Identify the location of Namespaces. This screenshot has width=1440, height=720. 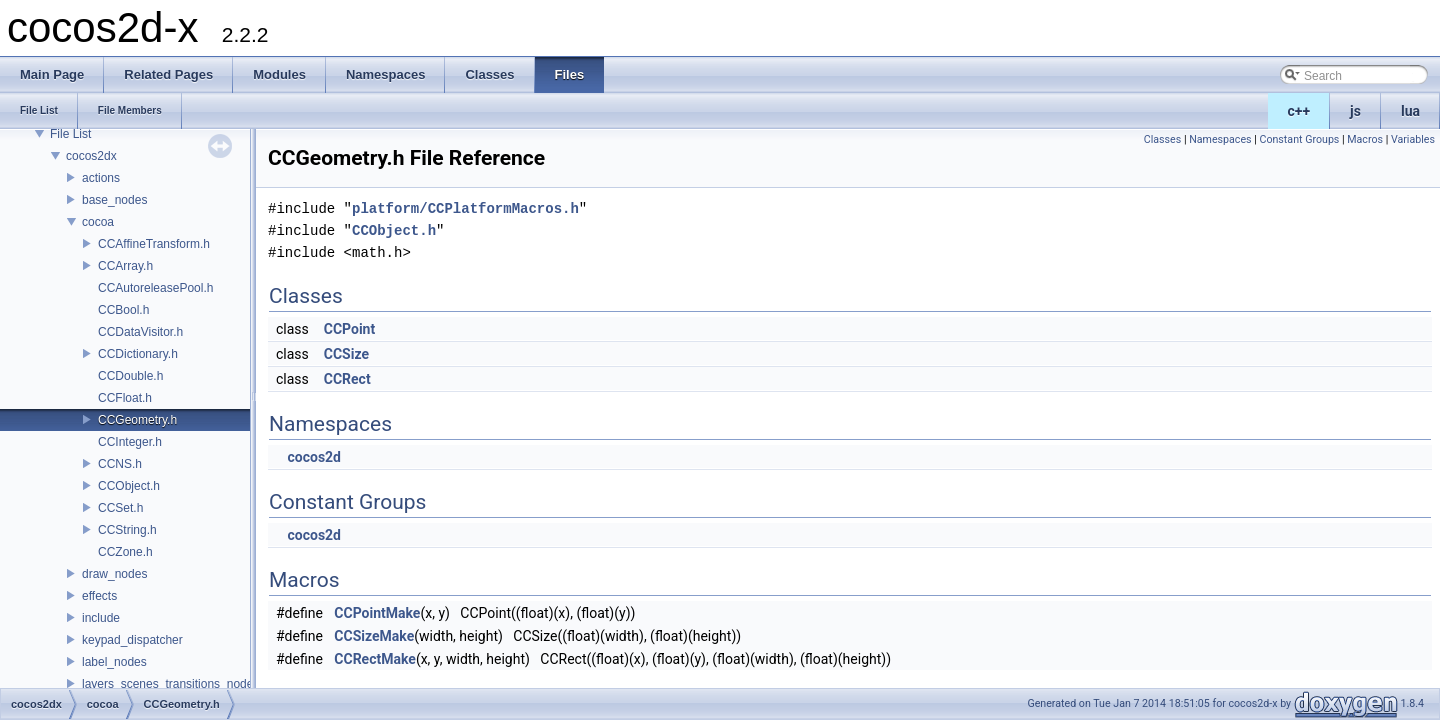
(1220, 139).